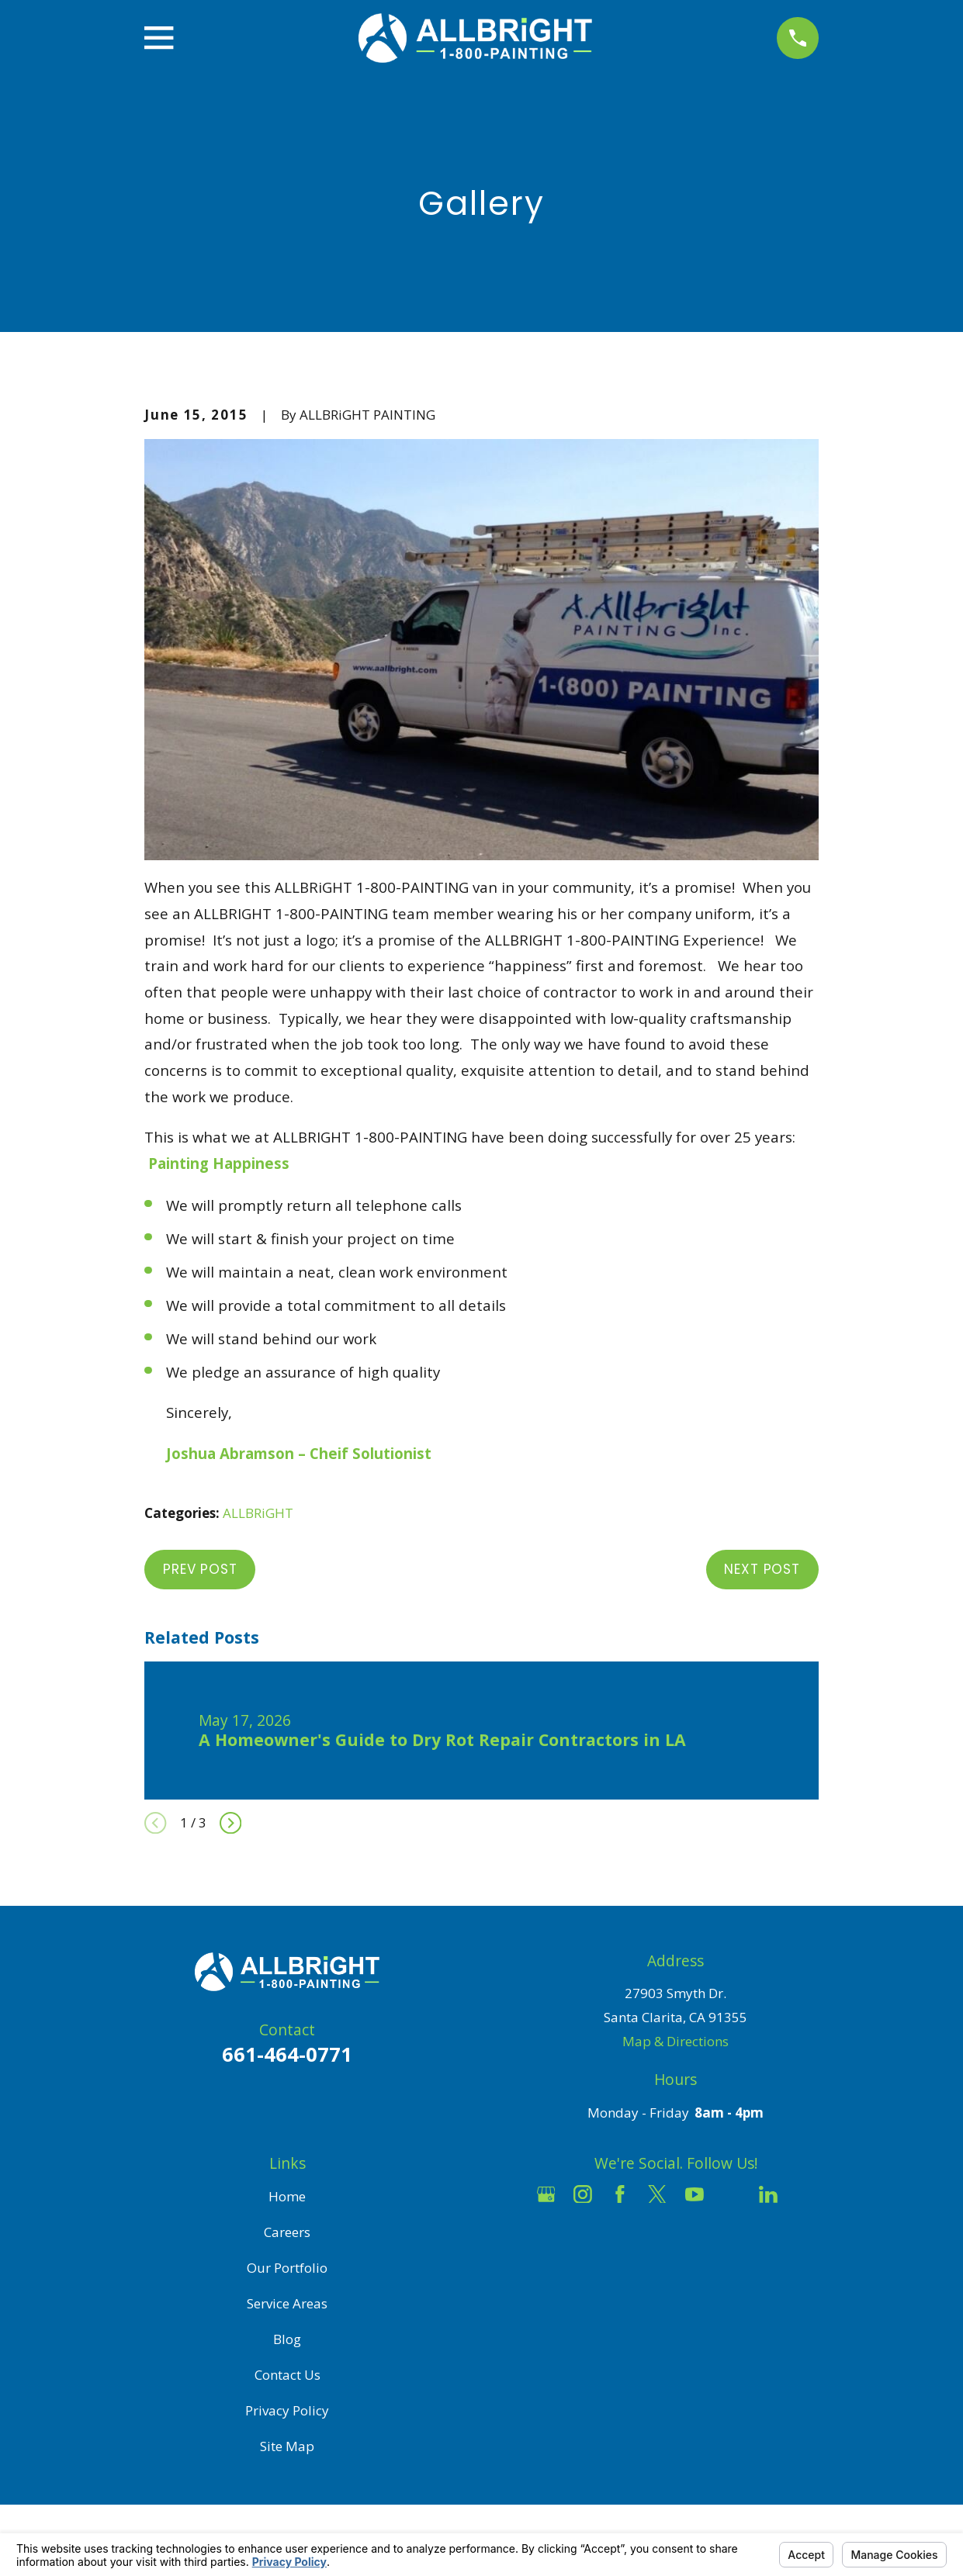  I want to click on Careers, so click(287, 2232).